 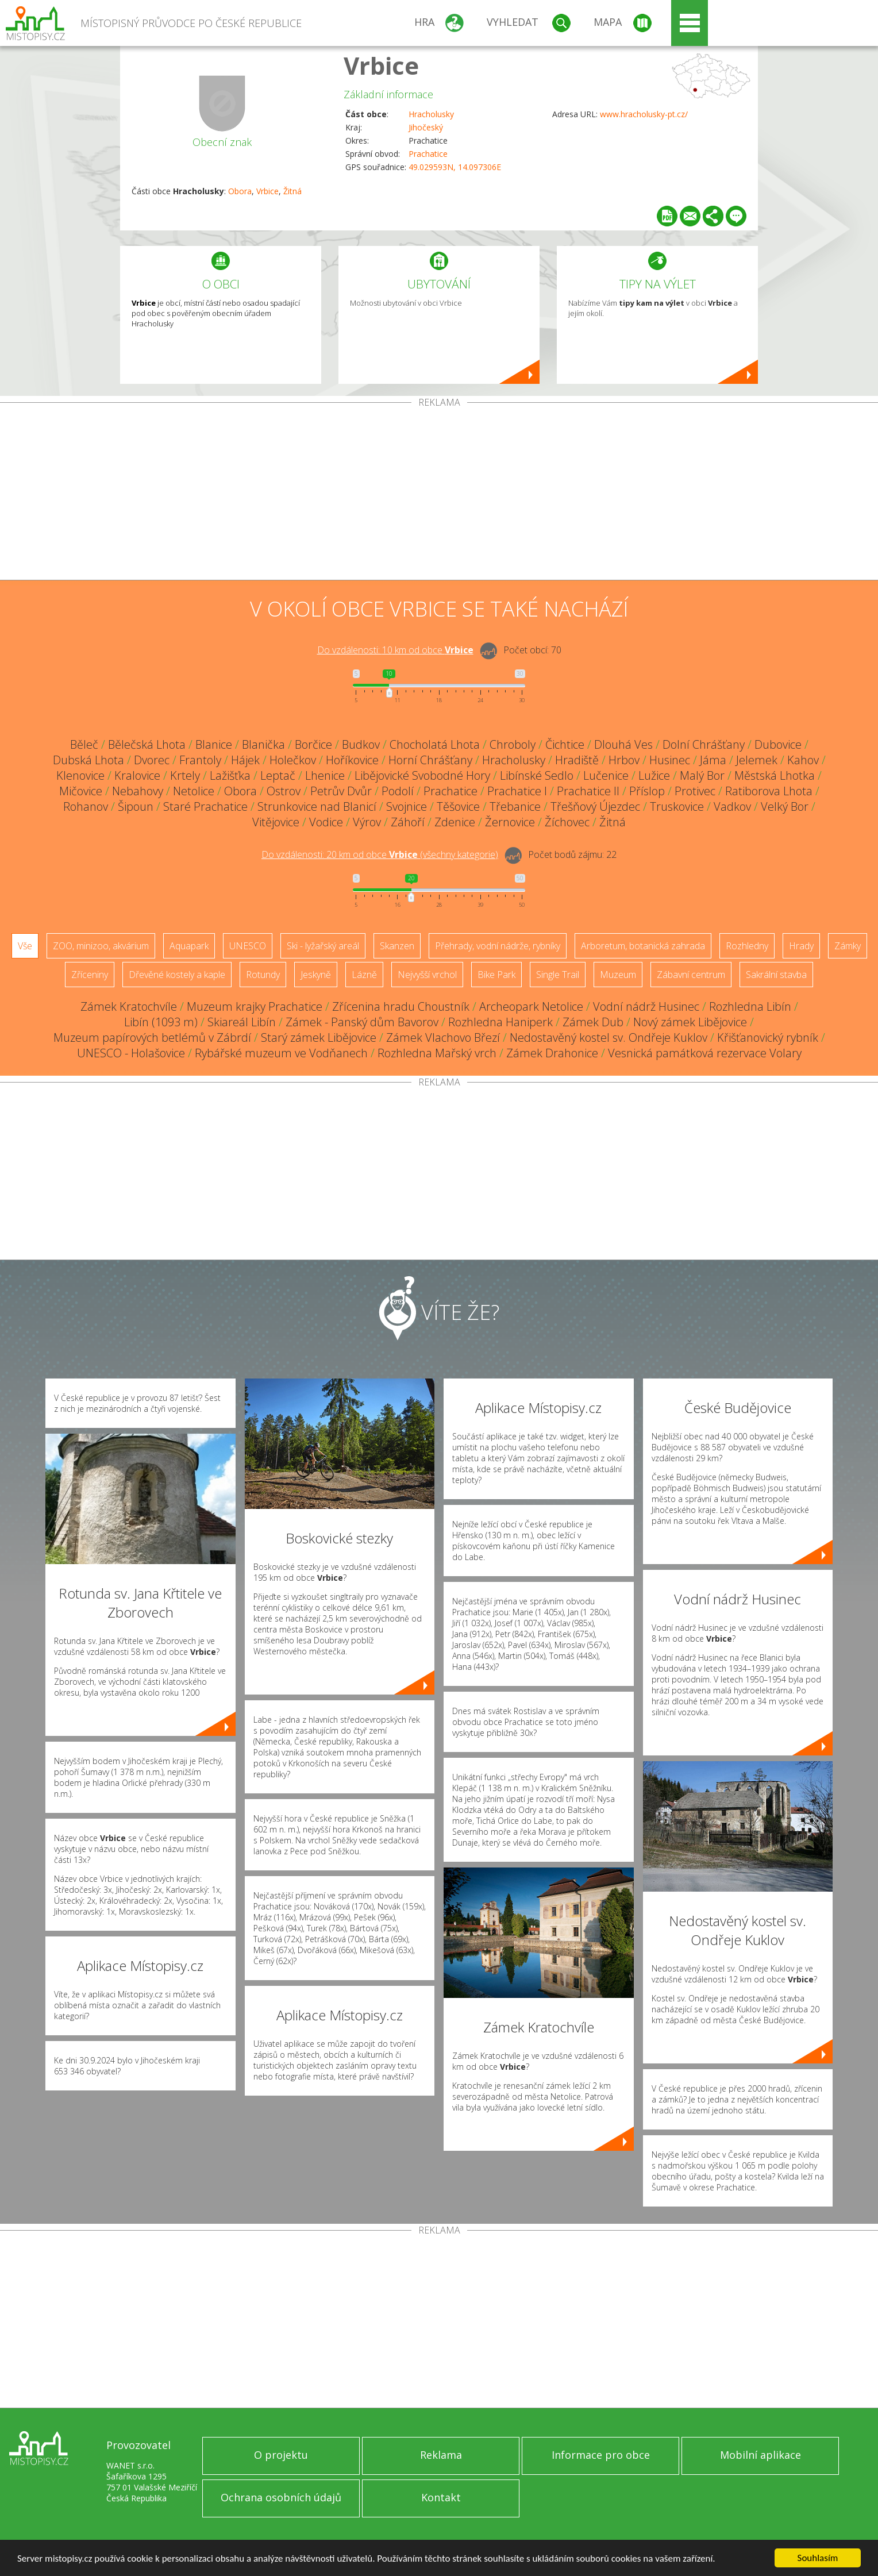 I want to click on Hoříkovice, so click(x=352, y=760).